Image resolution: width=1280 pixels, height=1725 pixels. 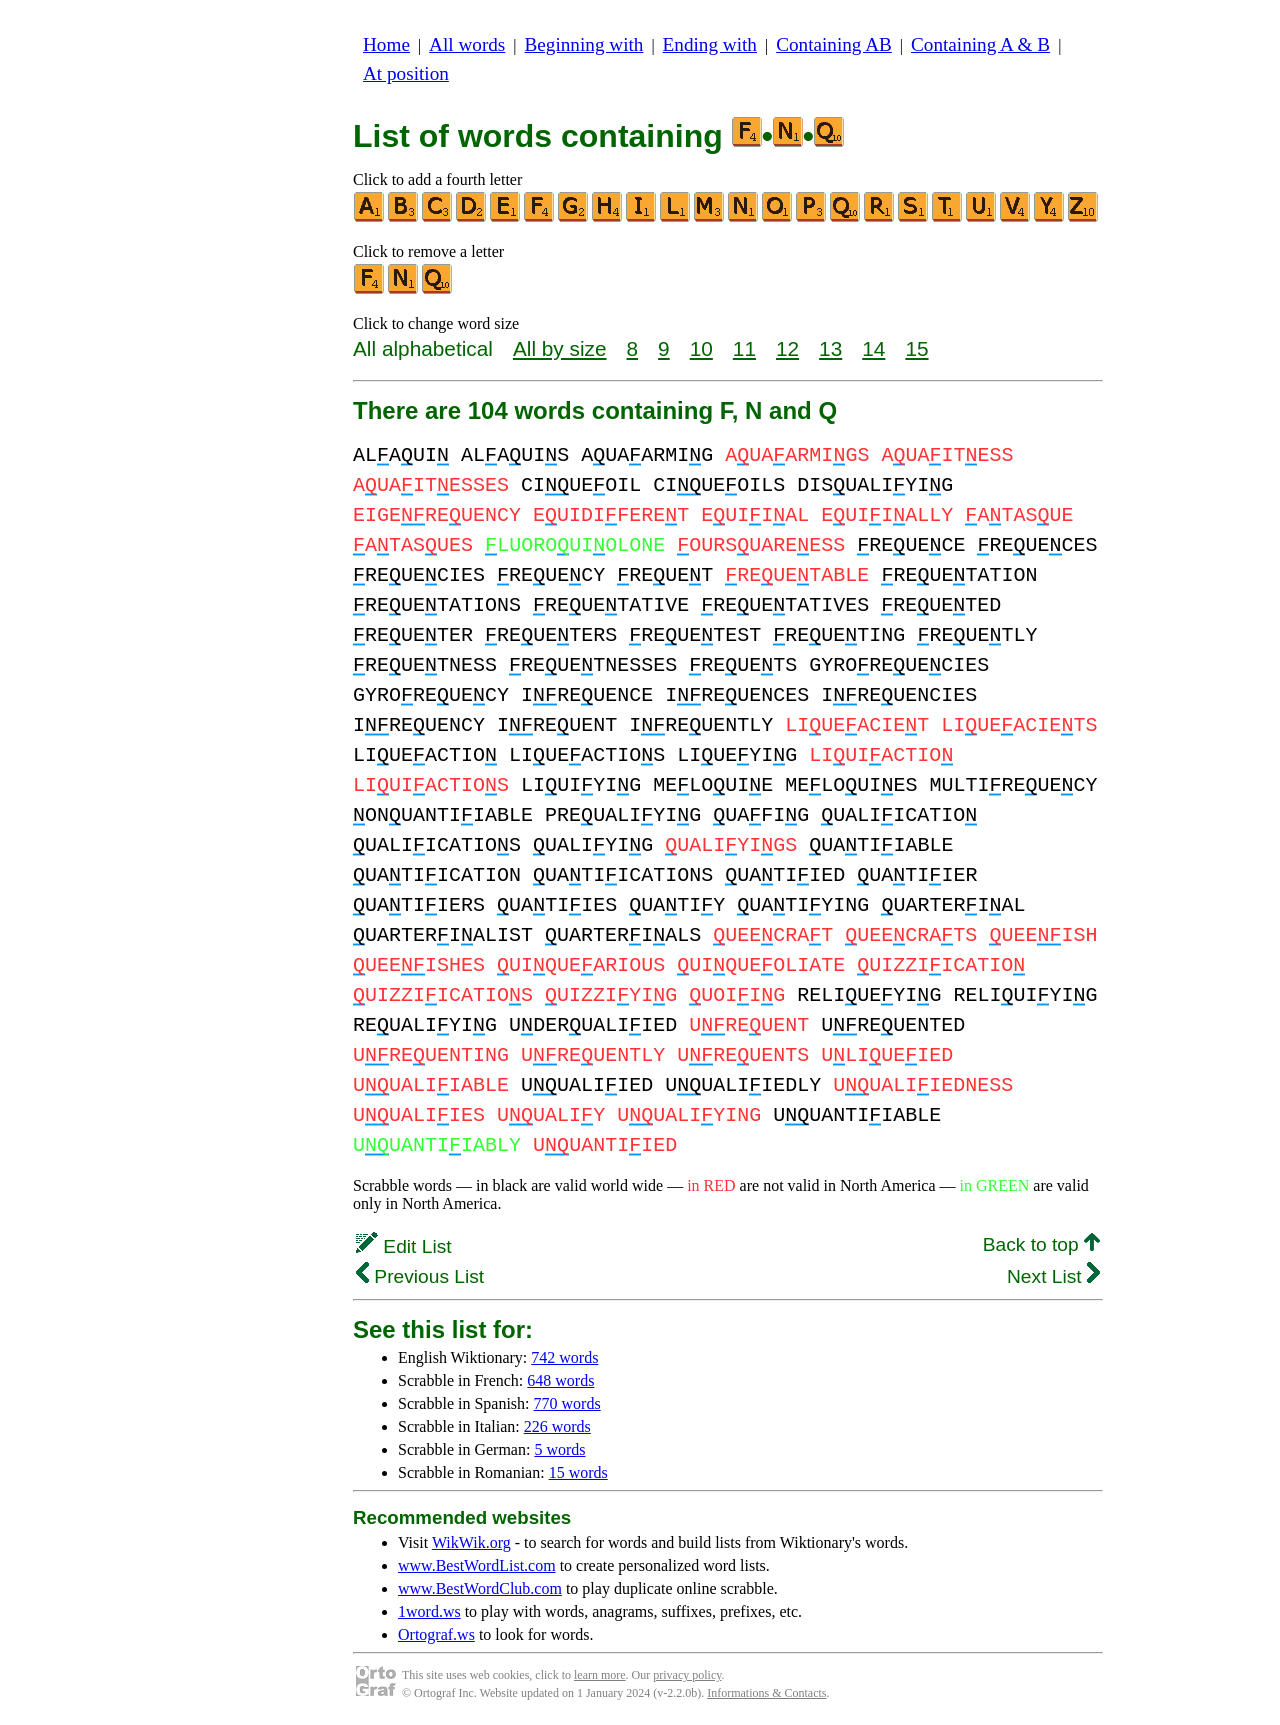 I want to click on Next List, so click(x=1053, y=1276).